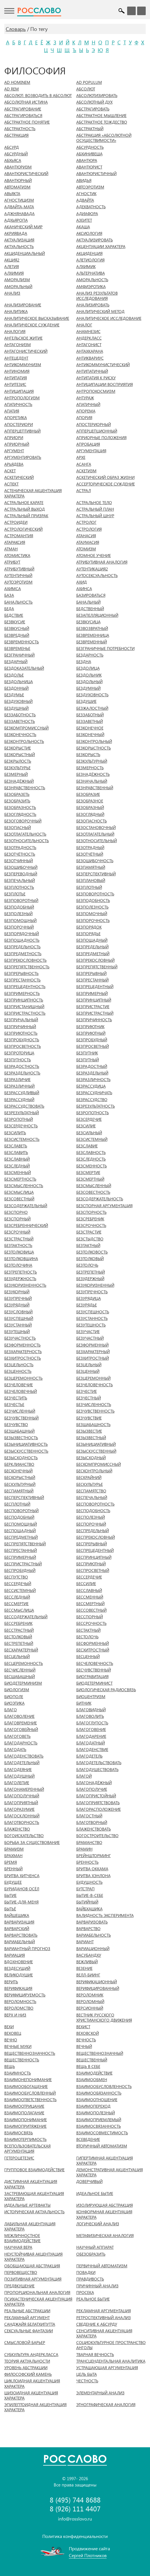  What do you see at coordinates (20, 734) in the screenshot?
I see `БЕЗКОНЕЧНОСТЬ` at bounding box center [20, 734].